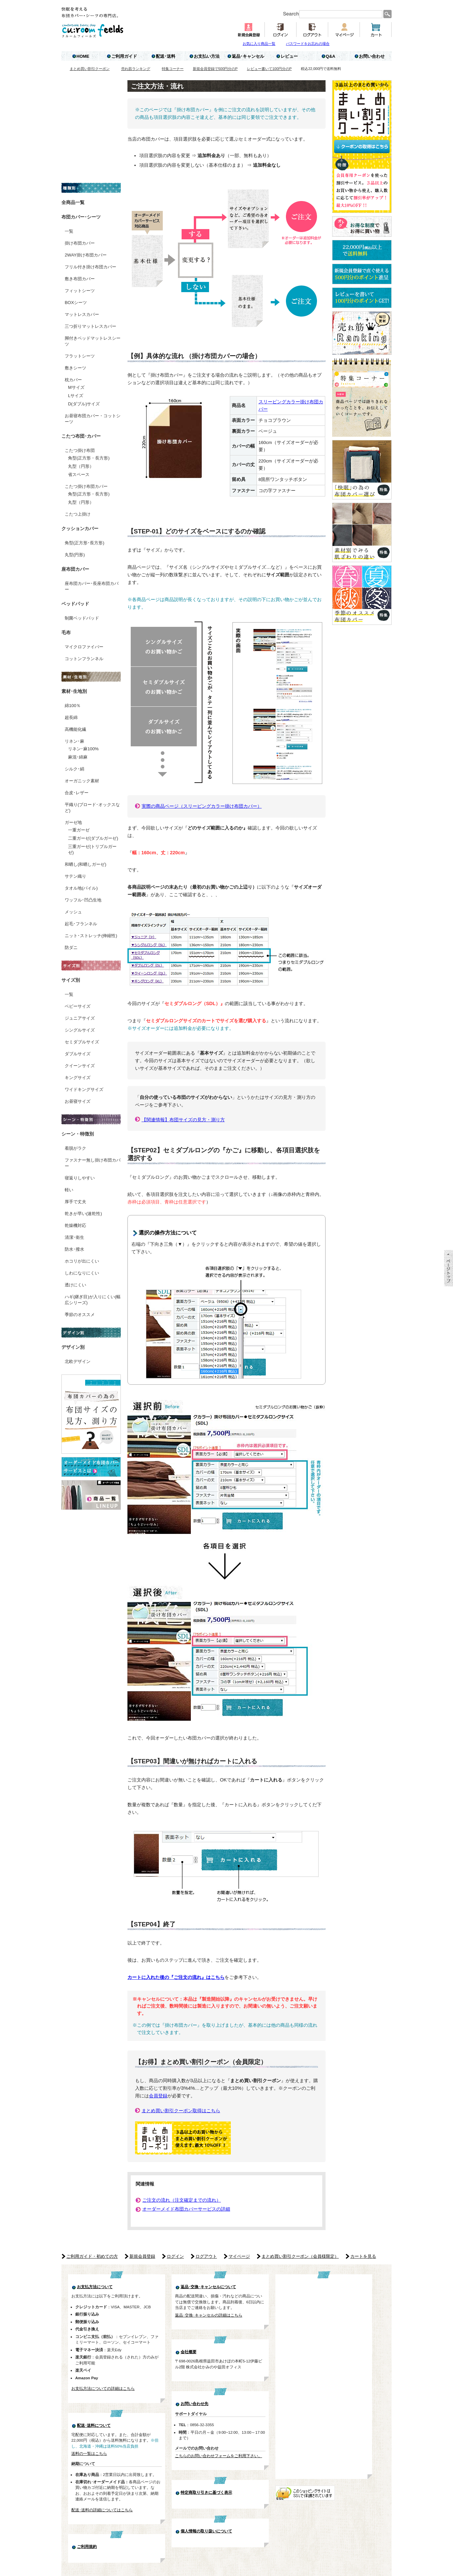 Image resolution: width=453 pixels, height=2576 pixels. I want to click on しわになりにくい, so click(82, 1273).